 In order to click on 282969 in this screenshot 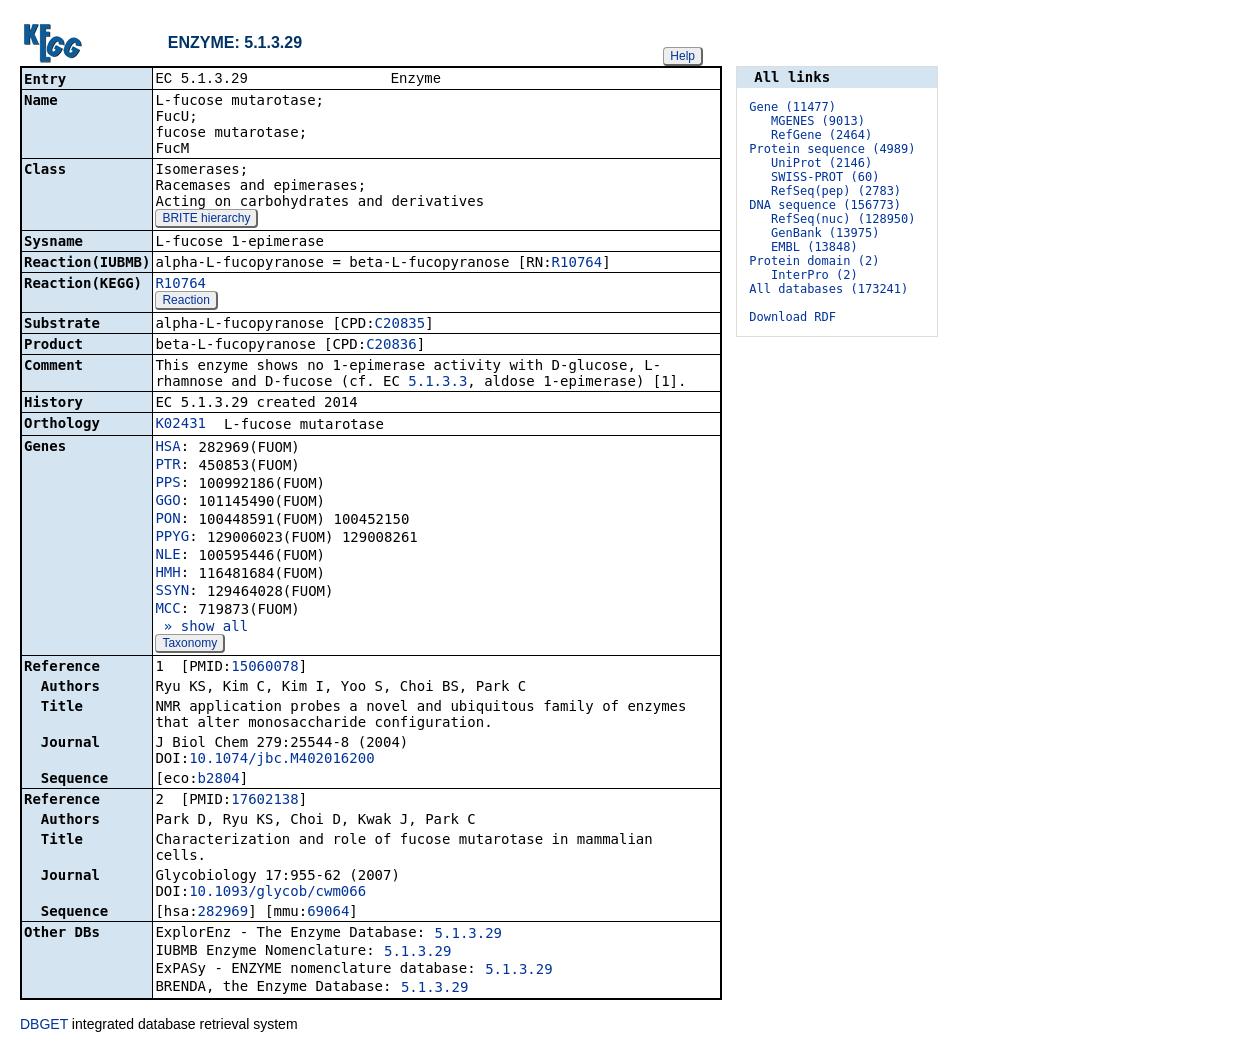, I will do `click(223, 913)`.